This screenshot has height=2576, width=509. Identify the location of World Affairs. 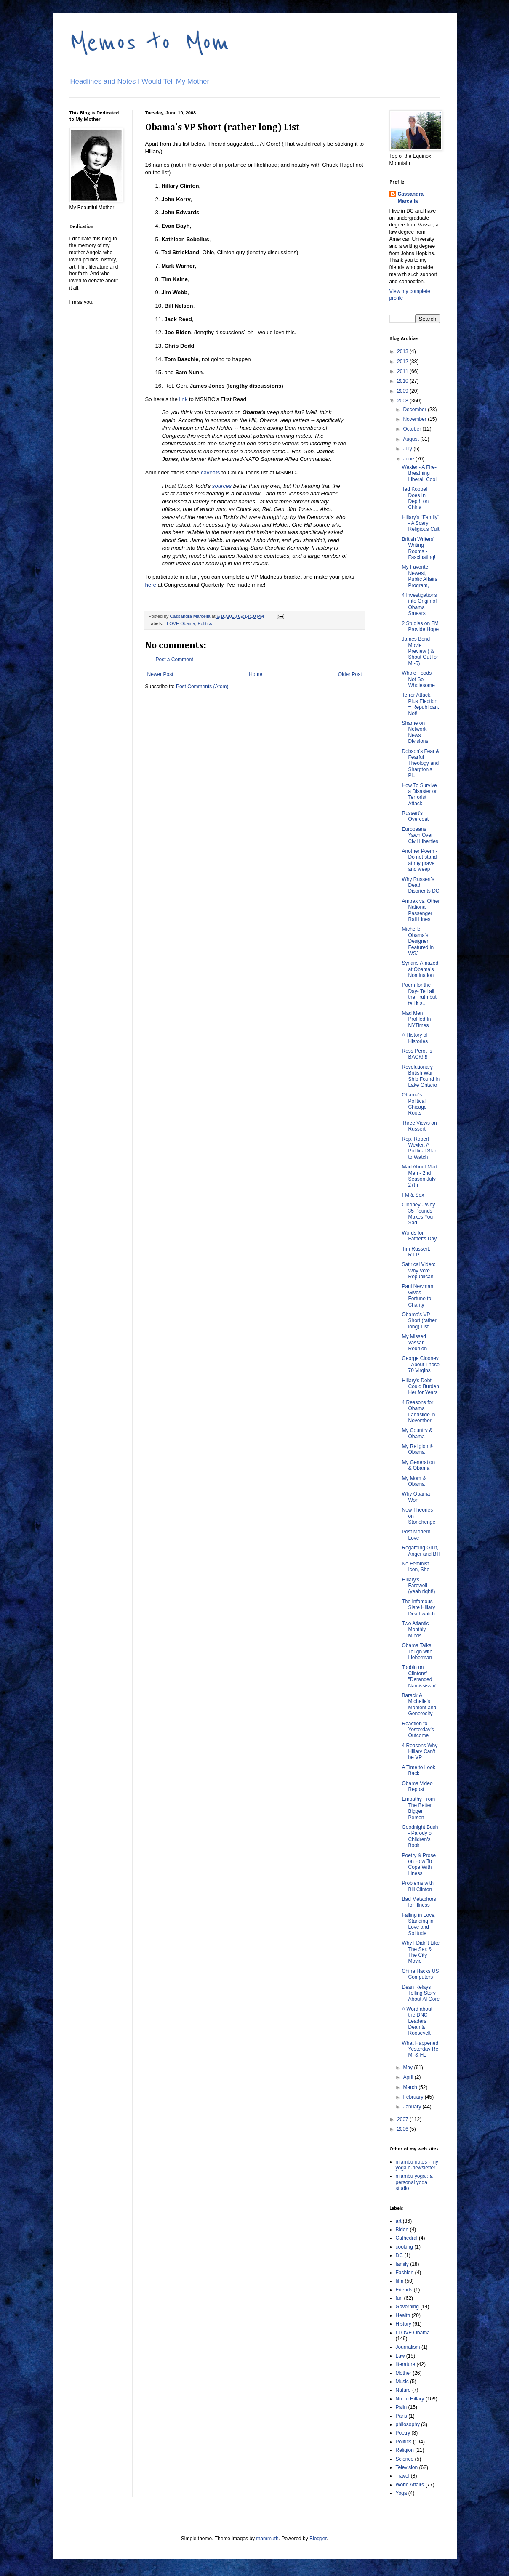
(410, 2485).